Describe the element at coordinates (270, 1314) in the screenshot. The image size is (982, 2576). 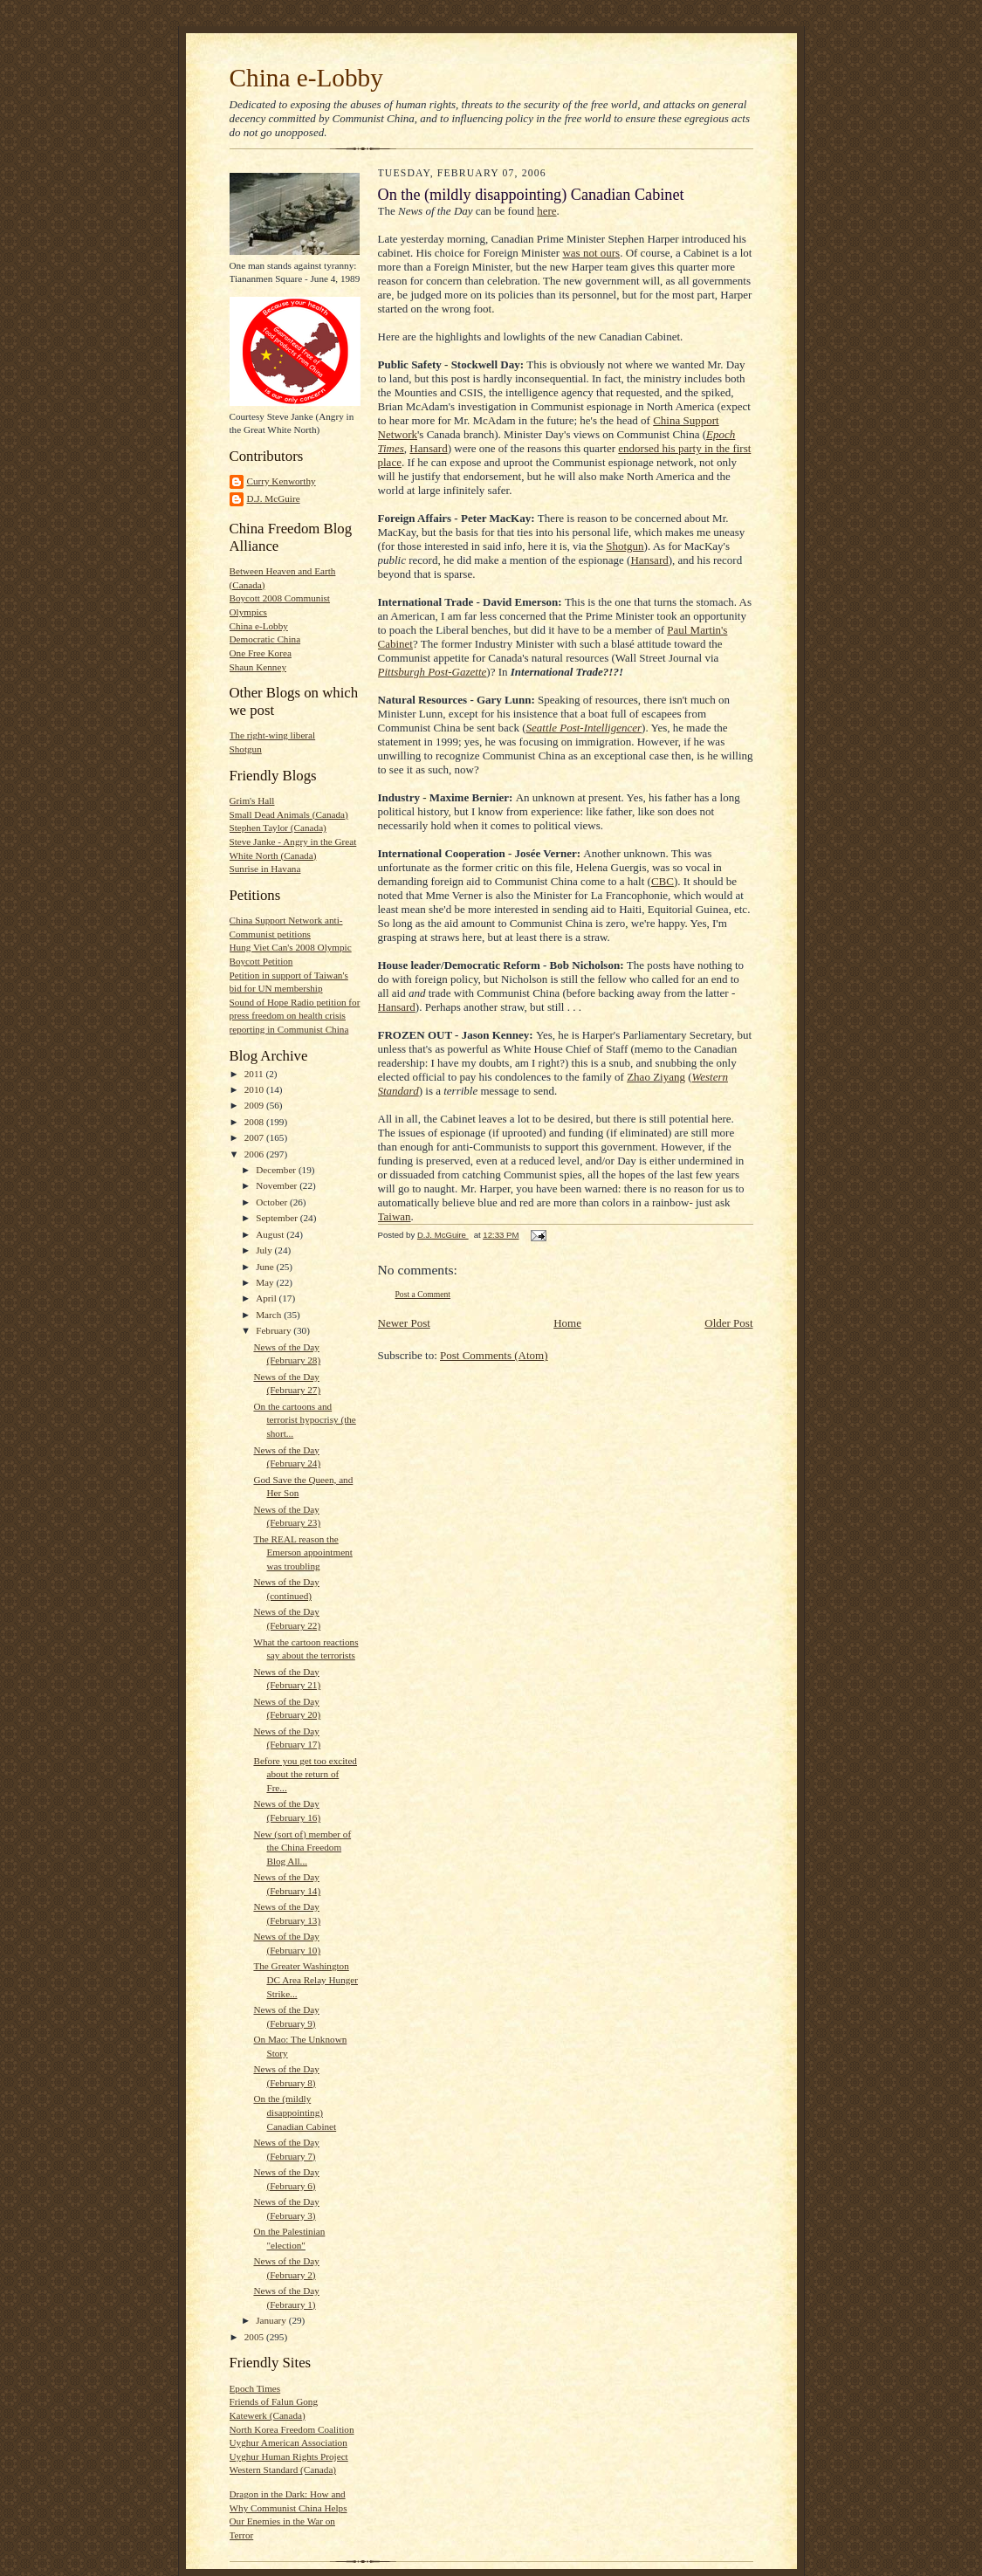
I see `March` at that location.